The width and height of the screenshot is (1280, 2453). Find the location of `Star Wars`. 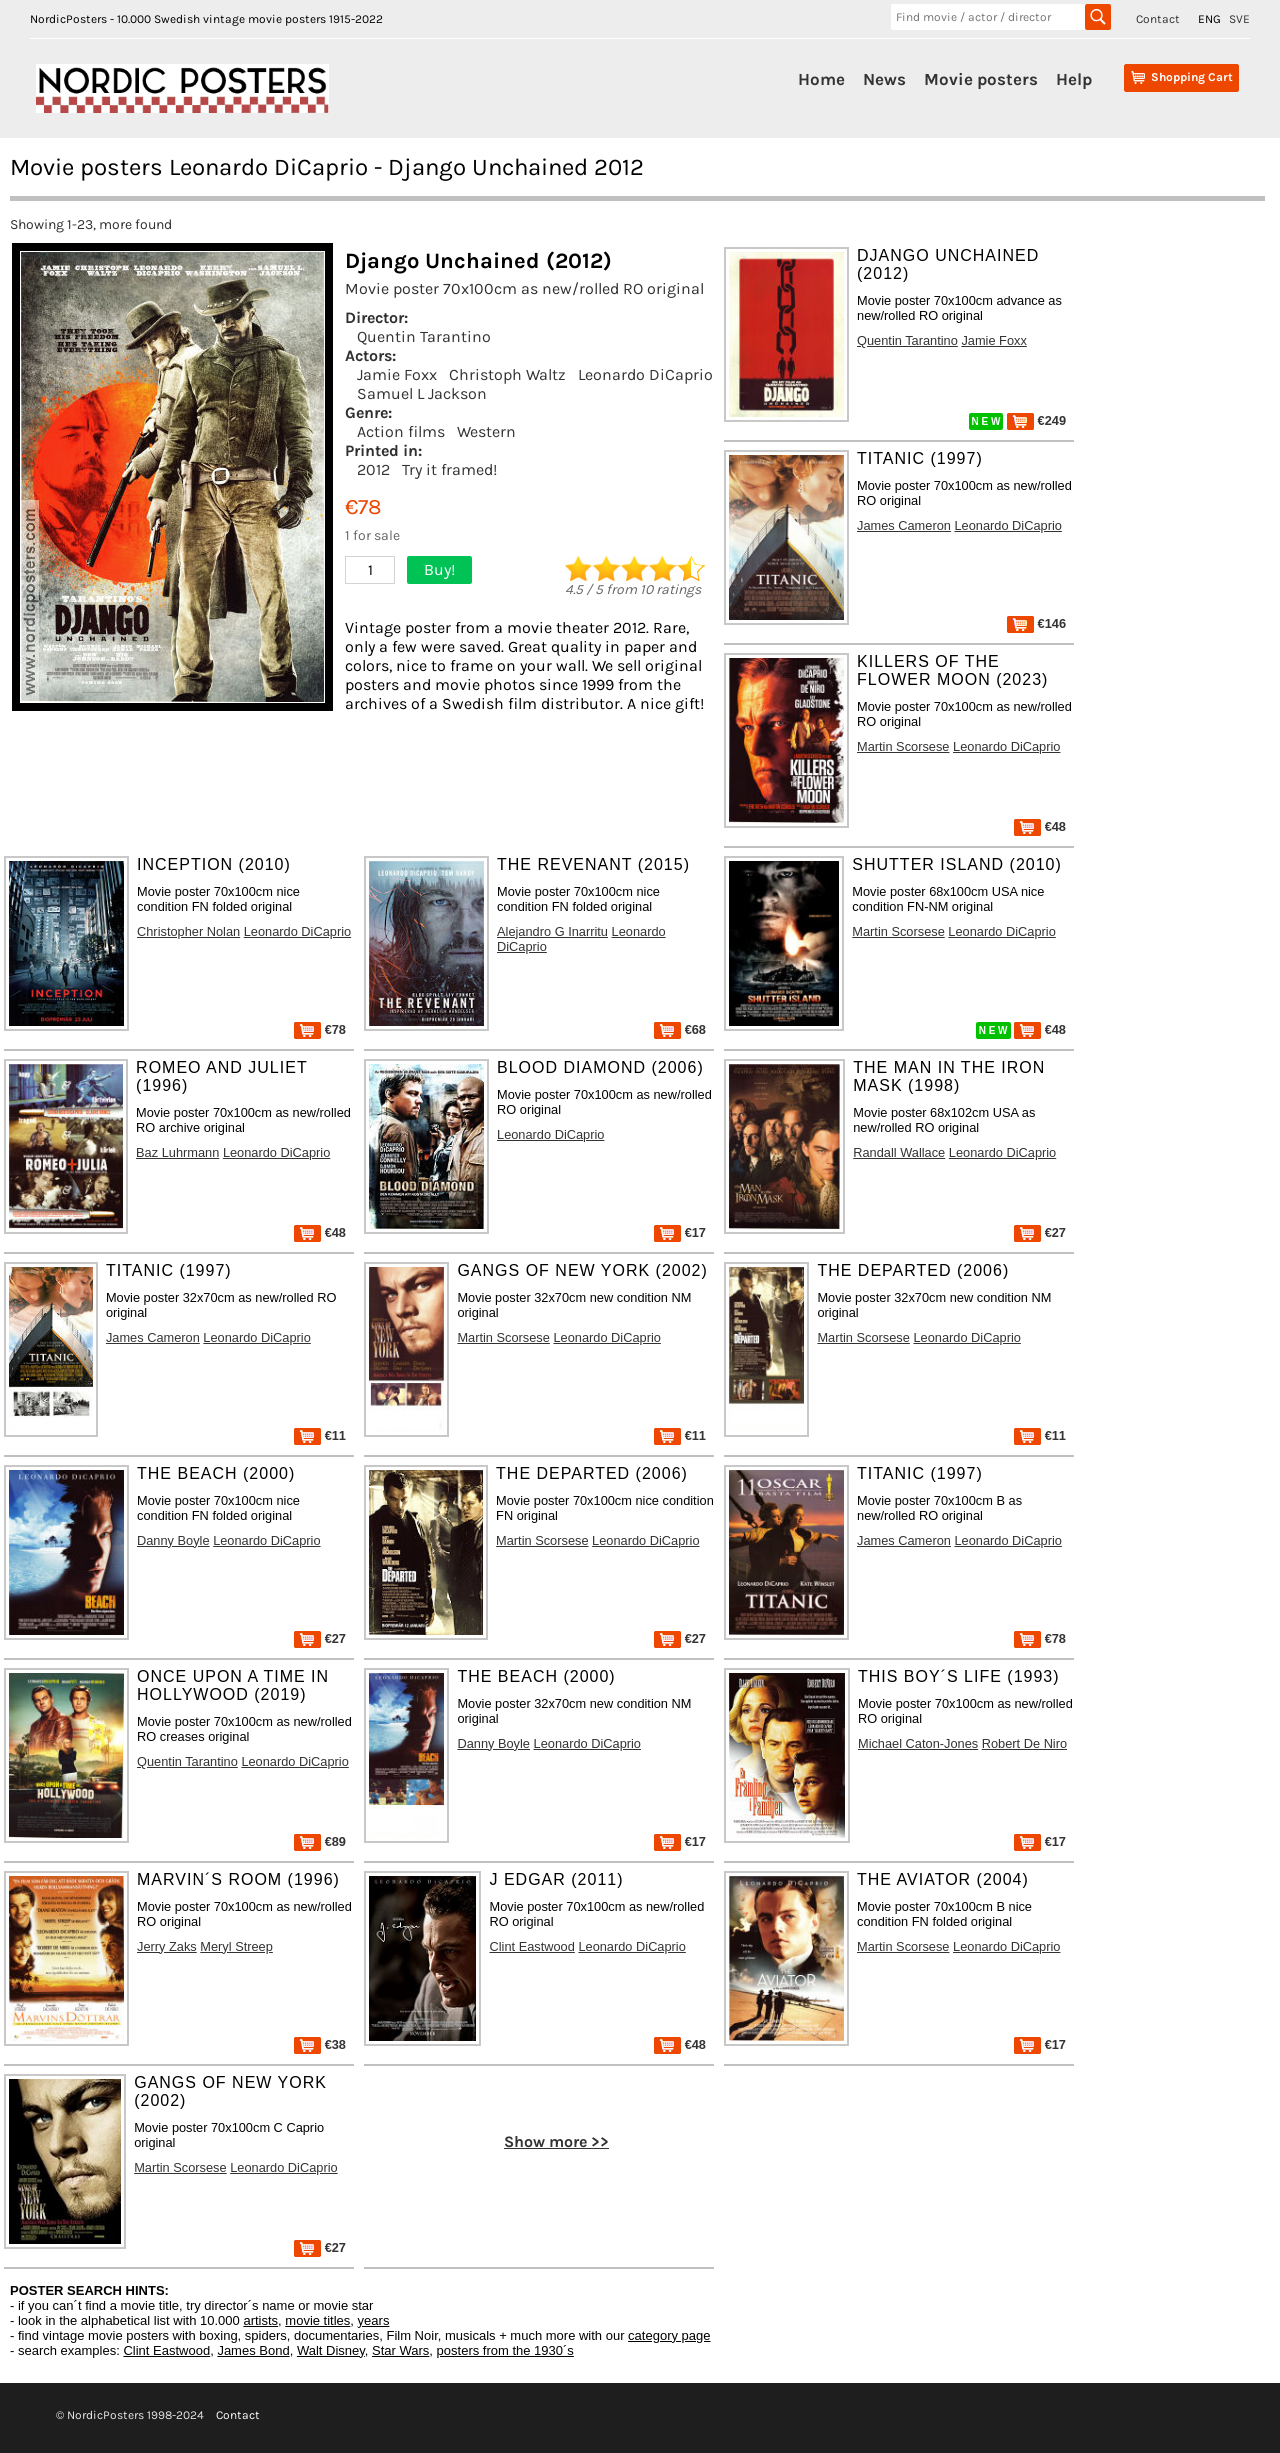

Star Wars is located at coordinates (400, 2350).